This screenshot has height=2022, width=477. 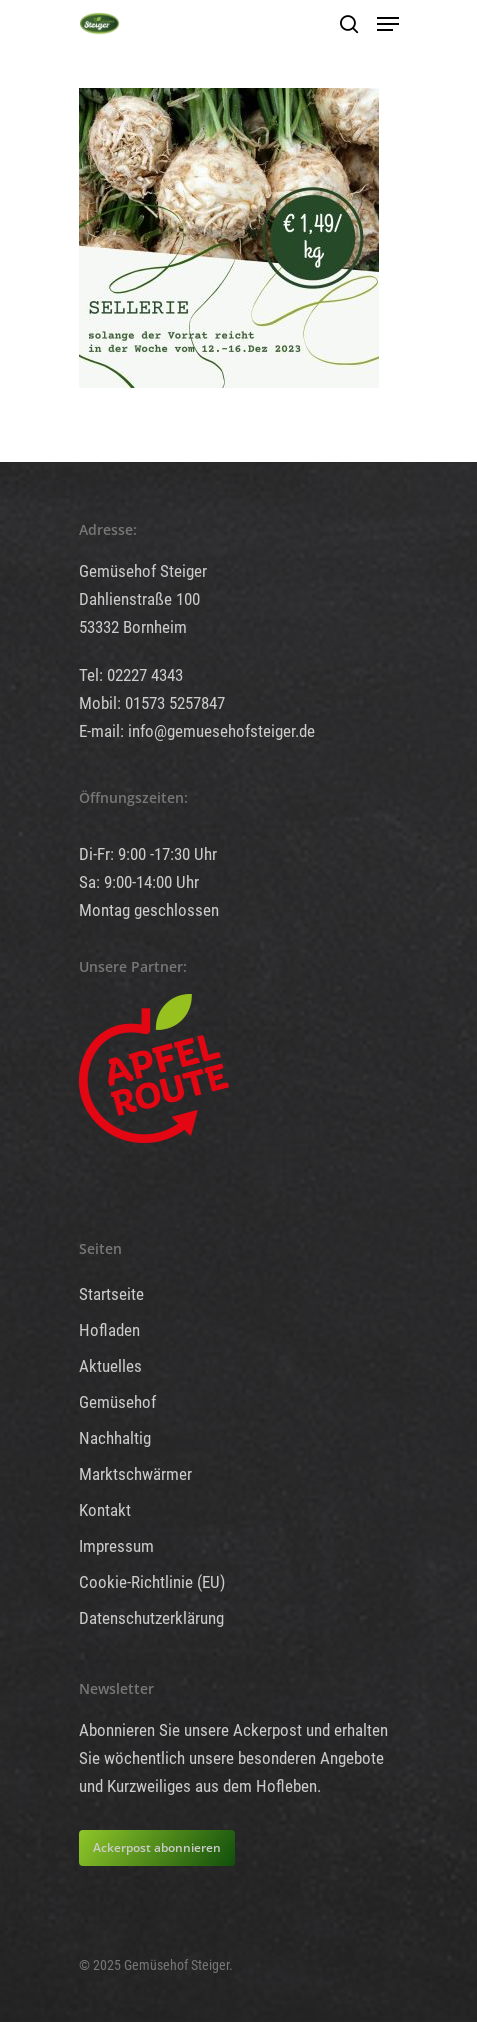 What do you see at coordinates (115, 1438) in the screenshot?
I see `Nachhaltig` at bounding box center [115, 1438].